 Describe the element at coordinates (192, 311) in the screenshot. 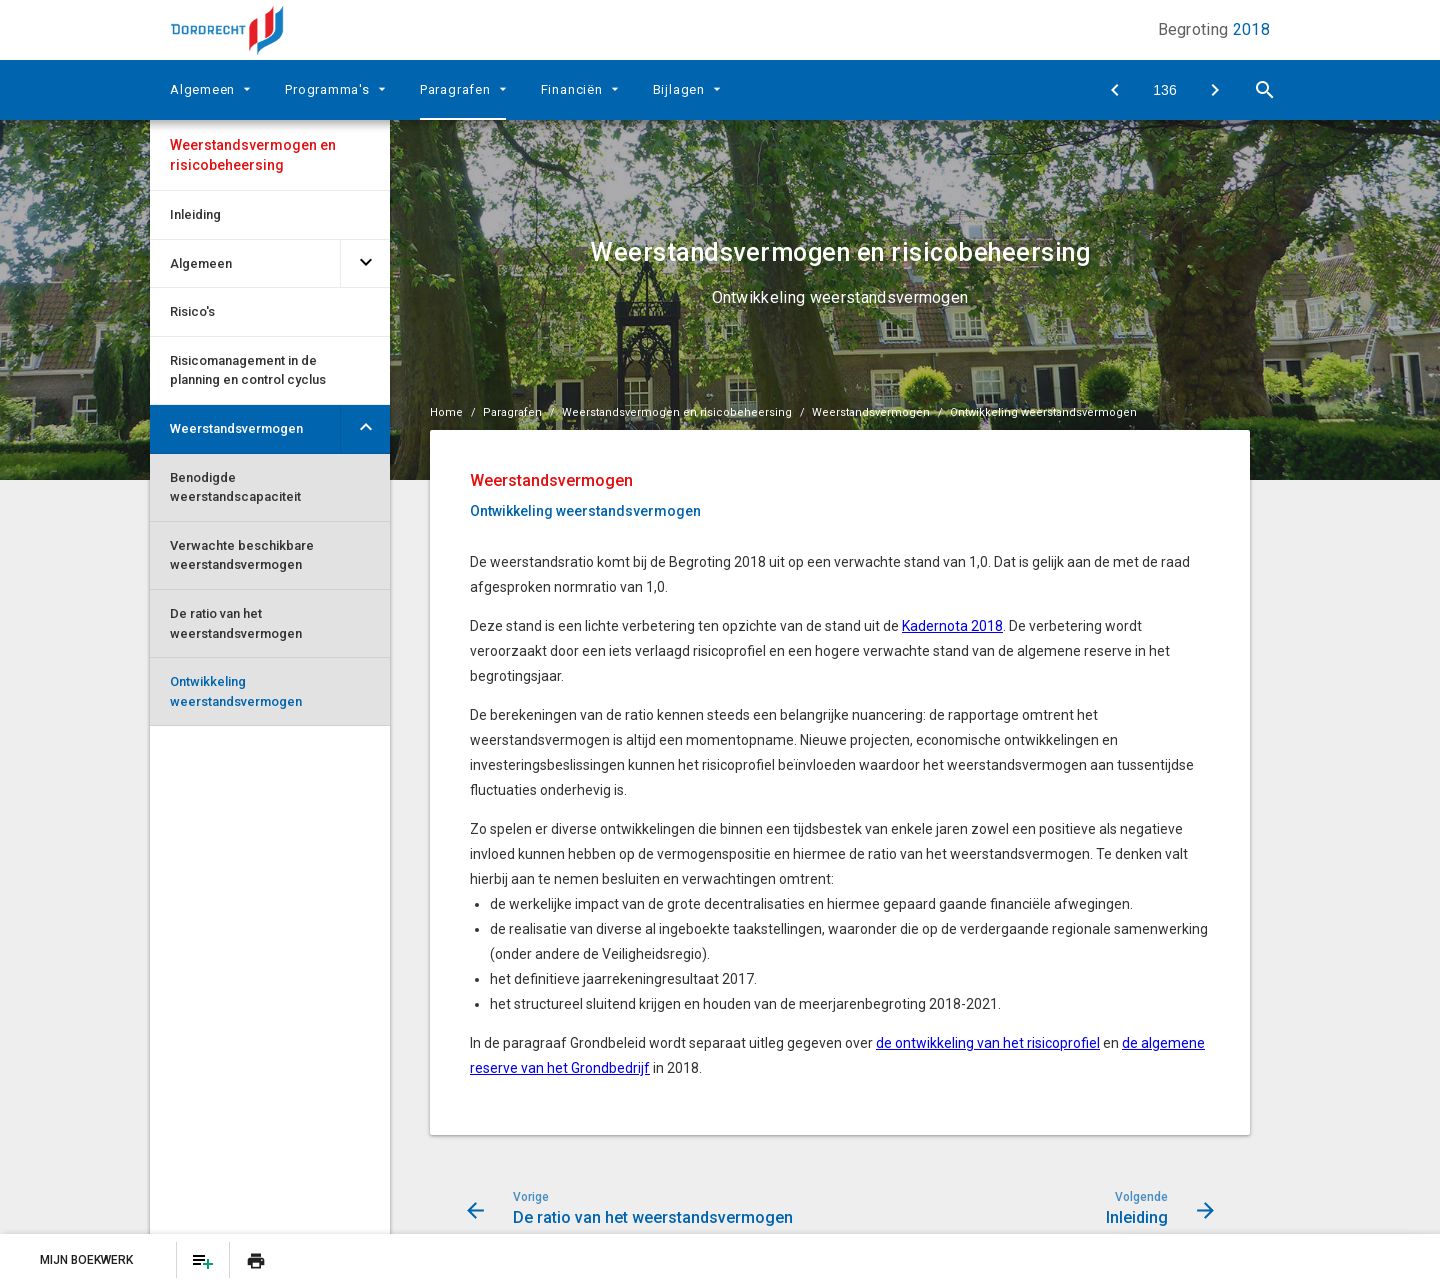

I see `Risico's` at that location.